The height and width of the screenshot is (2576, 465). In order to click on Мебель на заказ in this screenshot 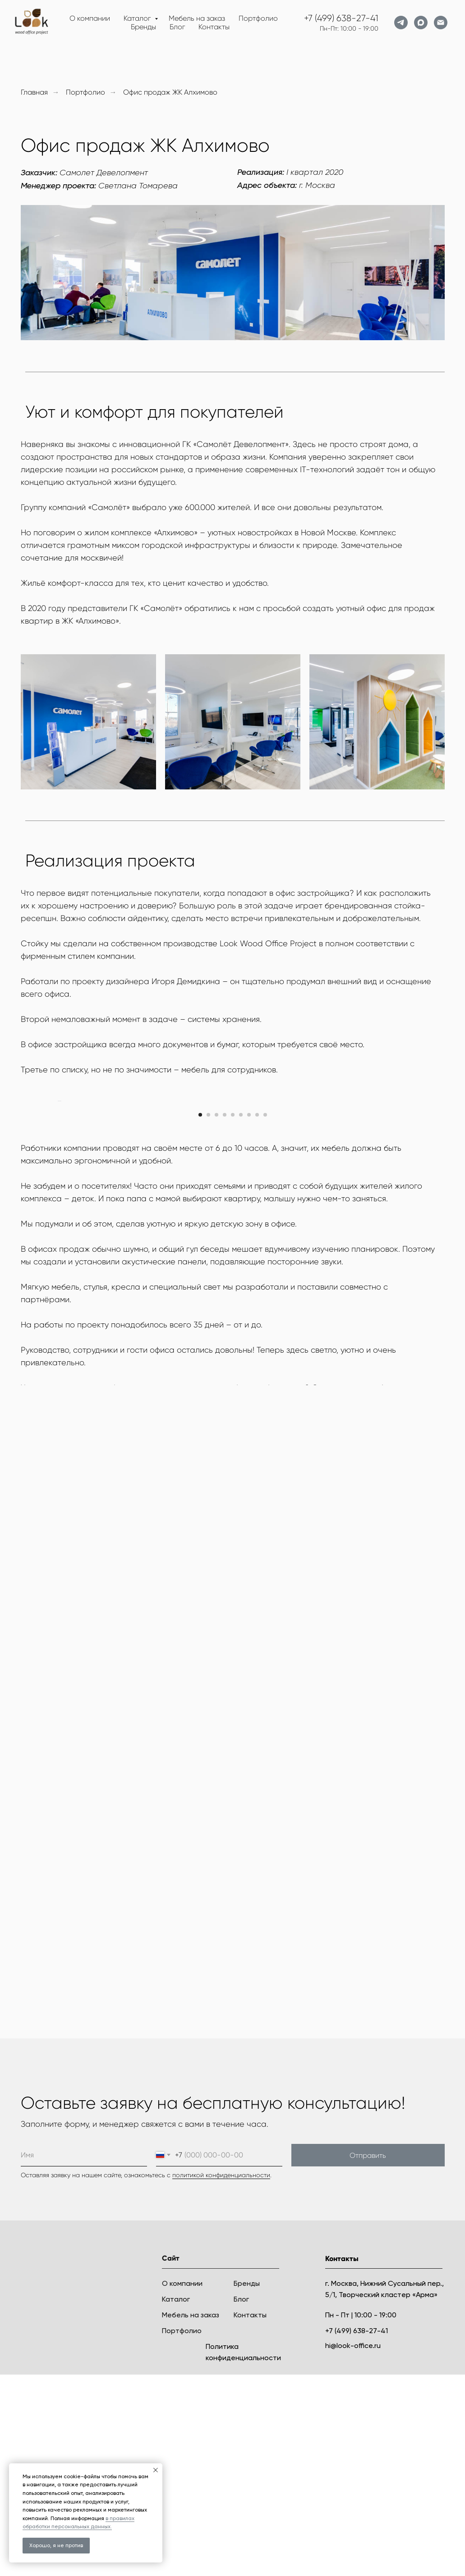, I will do `click(197, 18)`.